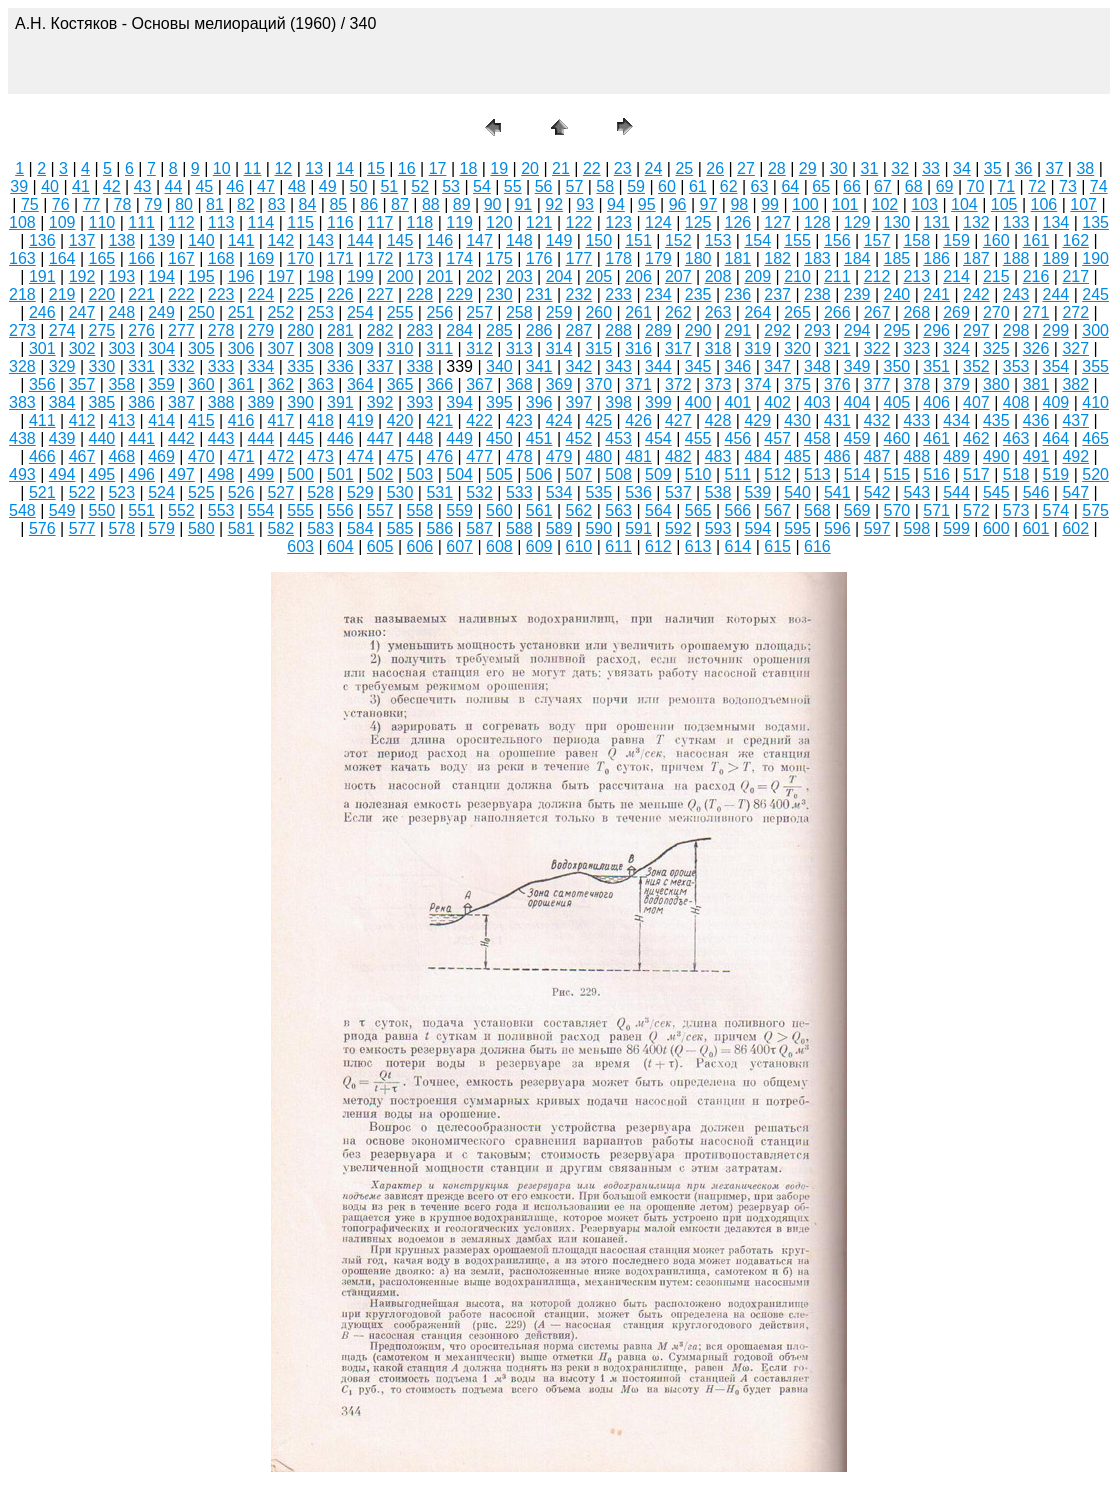 Image resolution: width=1118 pixels, height=1488 pixels. I want to click on 286, so click(539, 330).